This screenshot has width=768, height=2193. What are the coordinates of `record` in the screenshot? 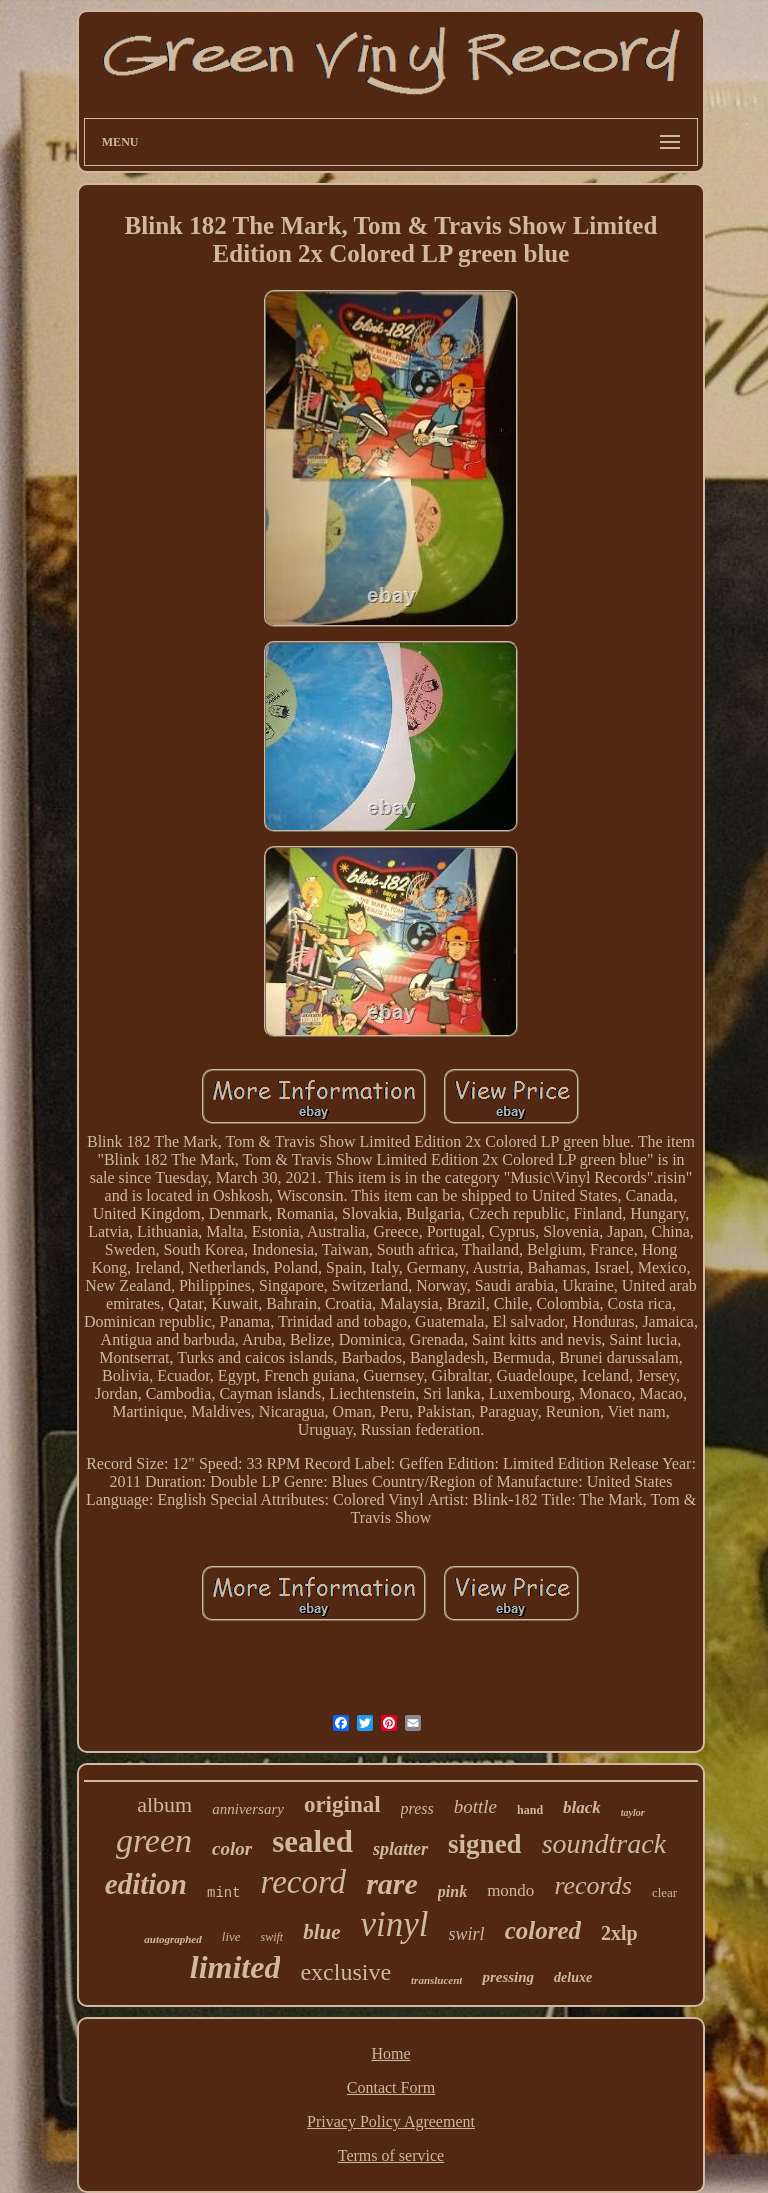 It's located at (304, 1882).